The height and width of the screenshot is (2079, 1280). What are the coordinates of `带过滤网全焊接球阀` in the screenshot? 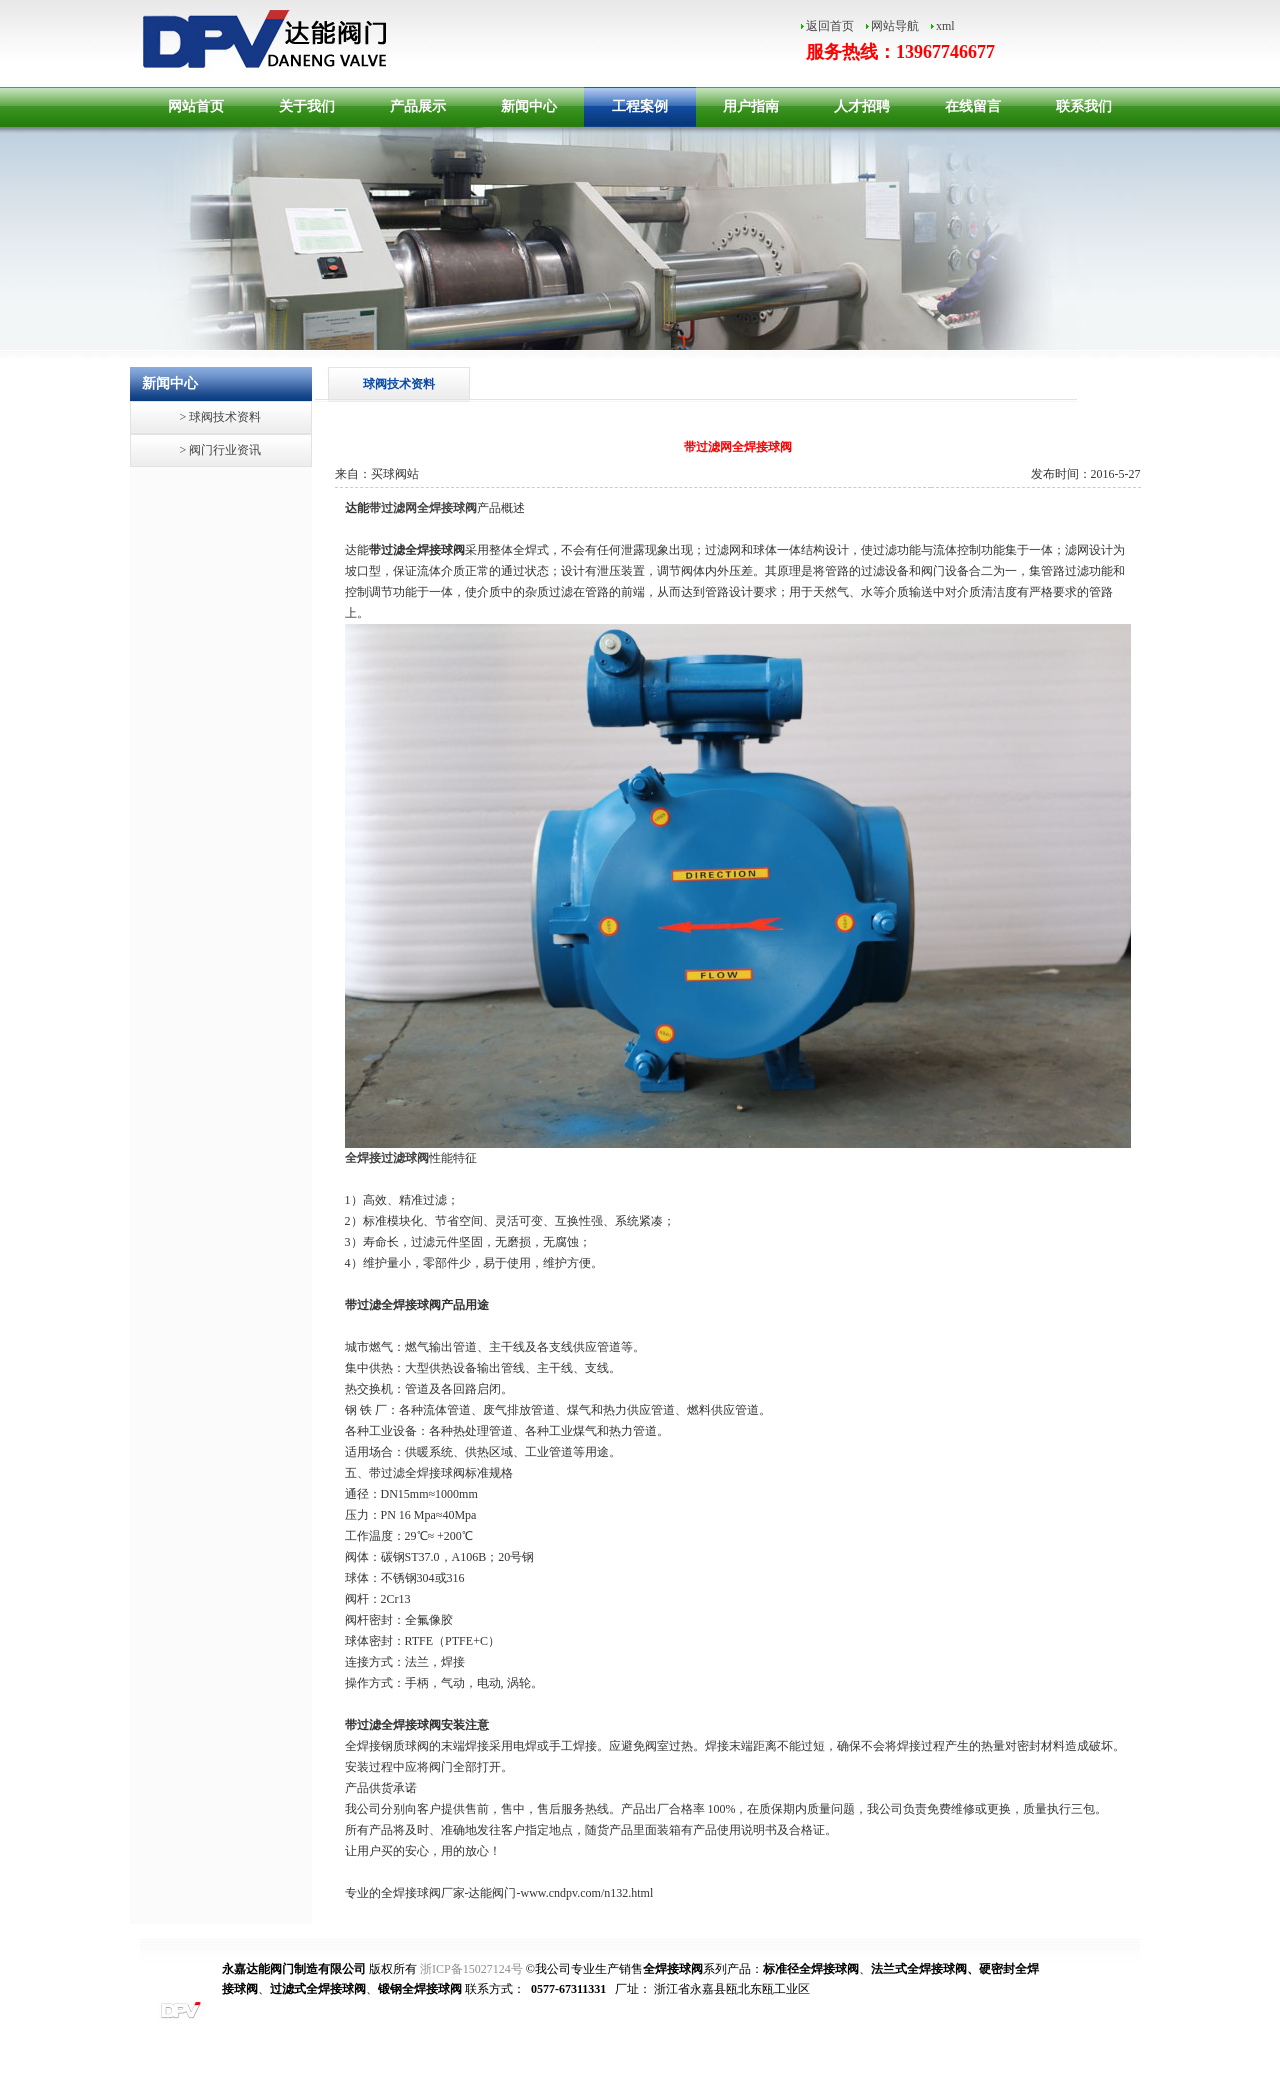 It's located at (423, 508).